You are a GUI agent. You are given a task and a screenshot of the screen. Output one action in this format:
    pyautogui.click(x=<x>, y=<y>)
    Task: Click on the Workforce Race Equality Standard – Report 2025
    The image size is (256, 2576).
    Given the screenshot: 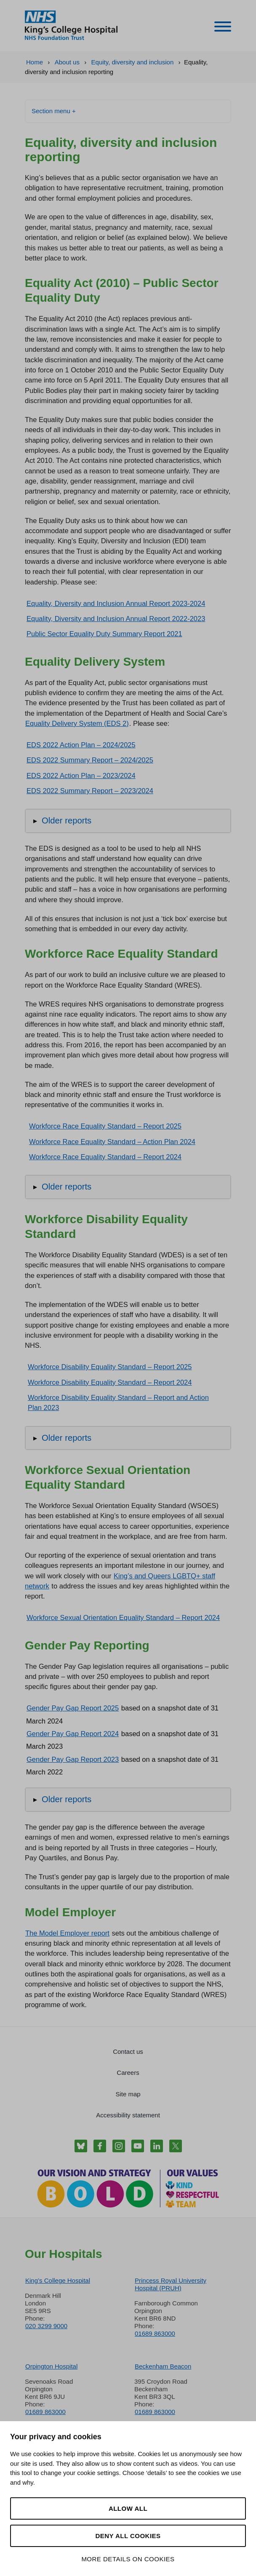 What is the action you would take?
    pyautogui.click(x=105, y=1126)
    